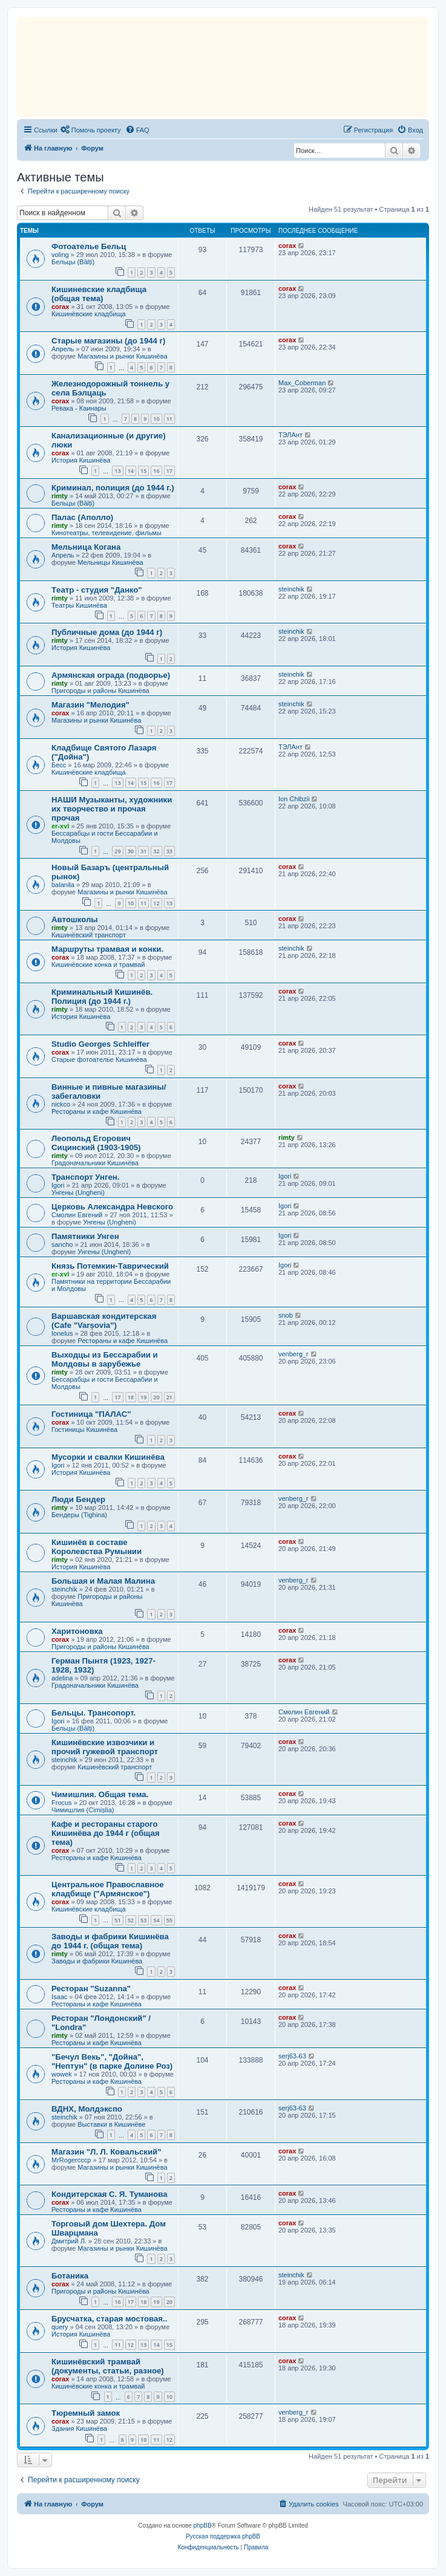 This screenshot has height=2576, width=446. I want to click on Пригороды и районы Кишинёва, so click(100, 690).